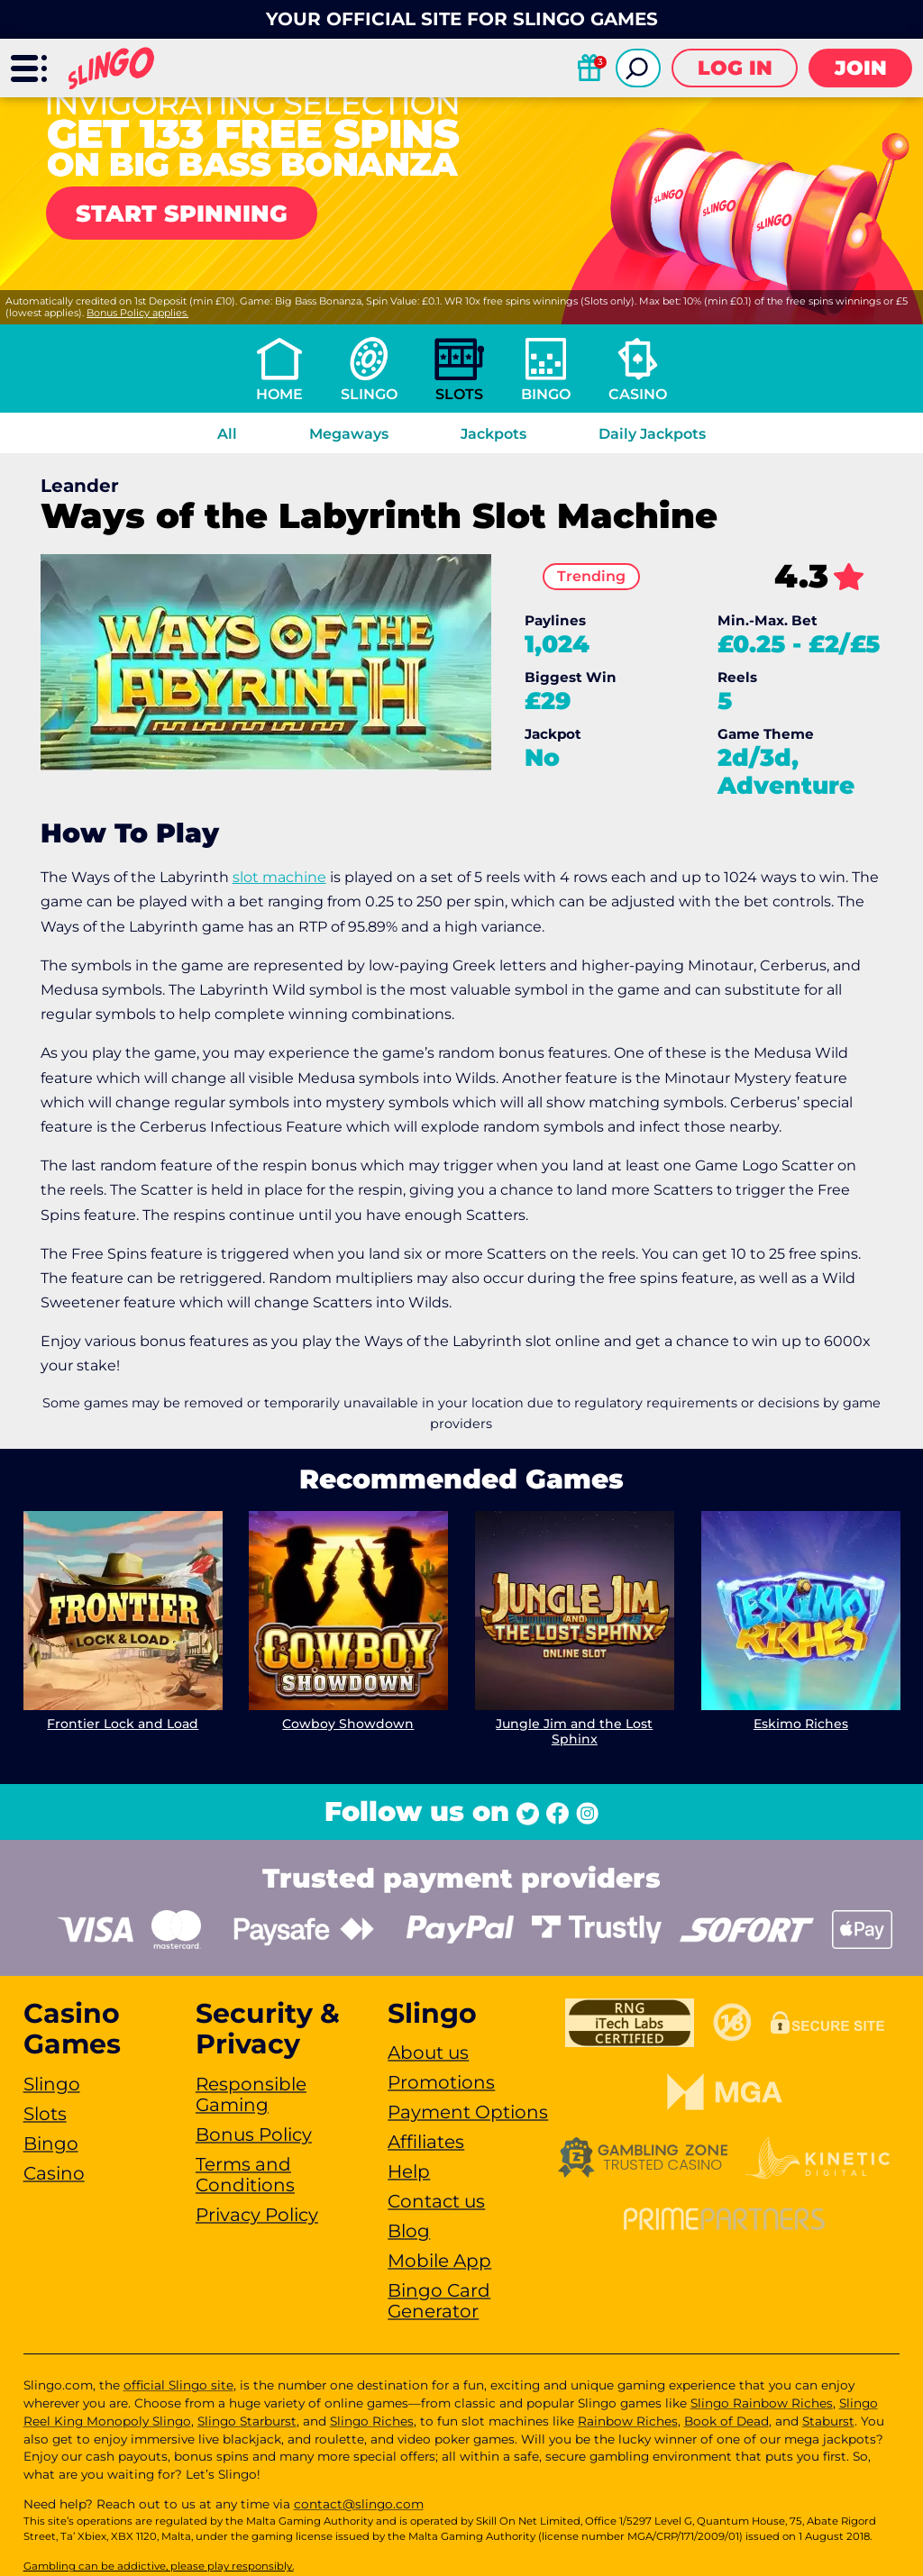  I want to click on Payment Options, so click(468, 2112).